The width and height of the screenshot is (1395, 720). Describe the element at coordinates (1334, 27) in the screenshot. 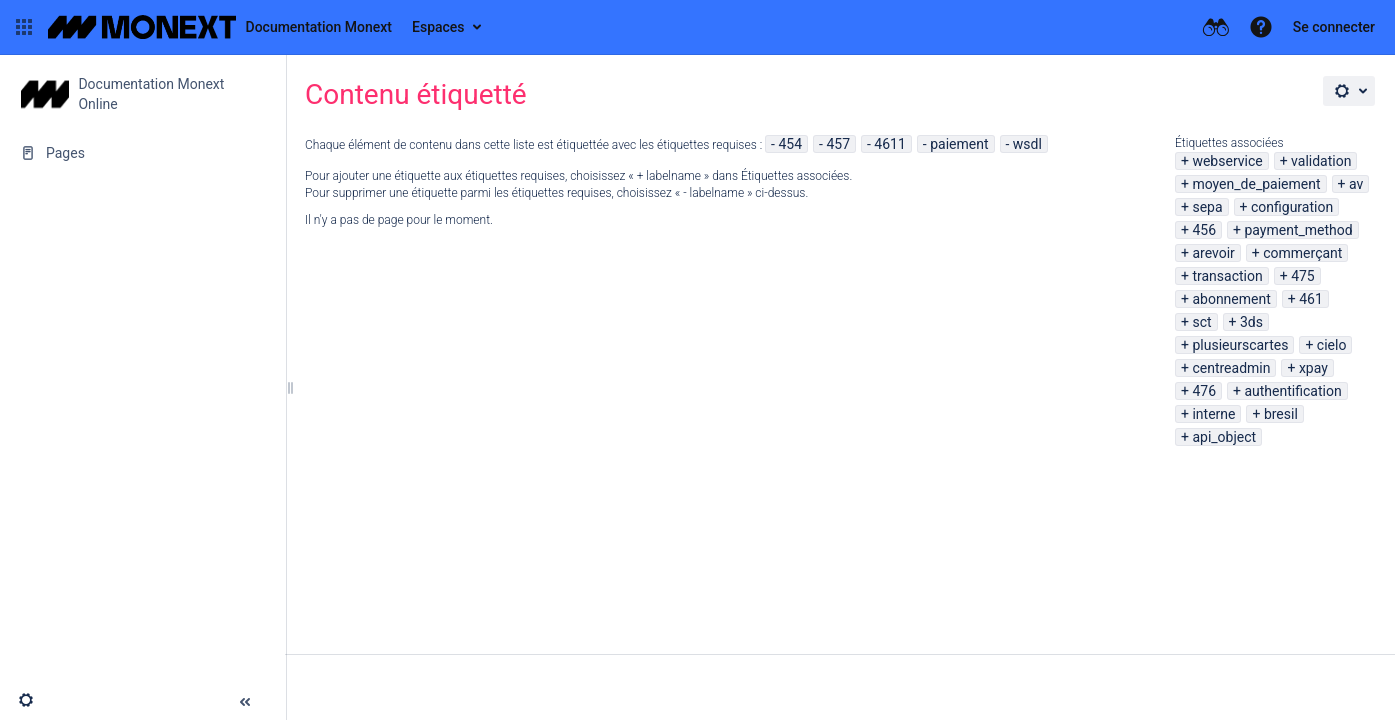

I see `Se connecter [menuitem]` at that location.